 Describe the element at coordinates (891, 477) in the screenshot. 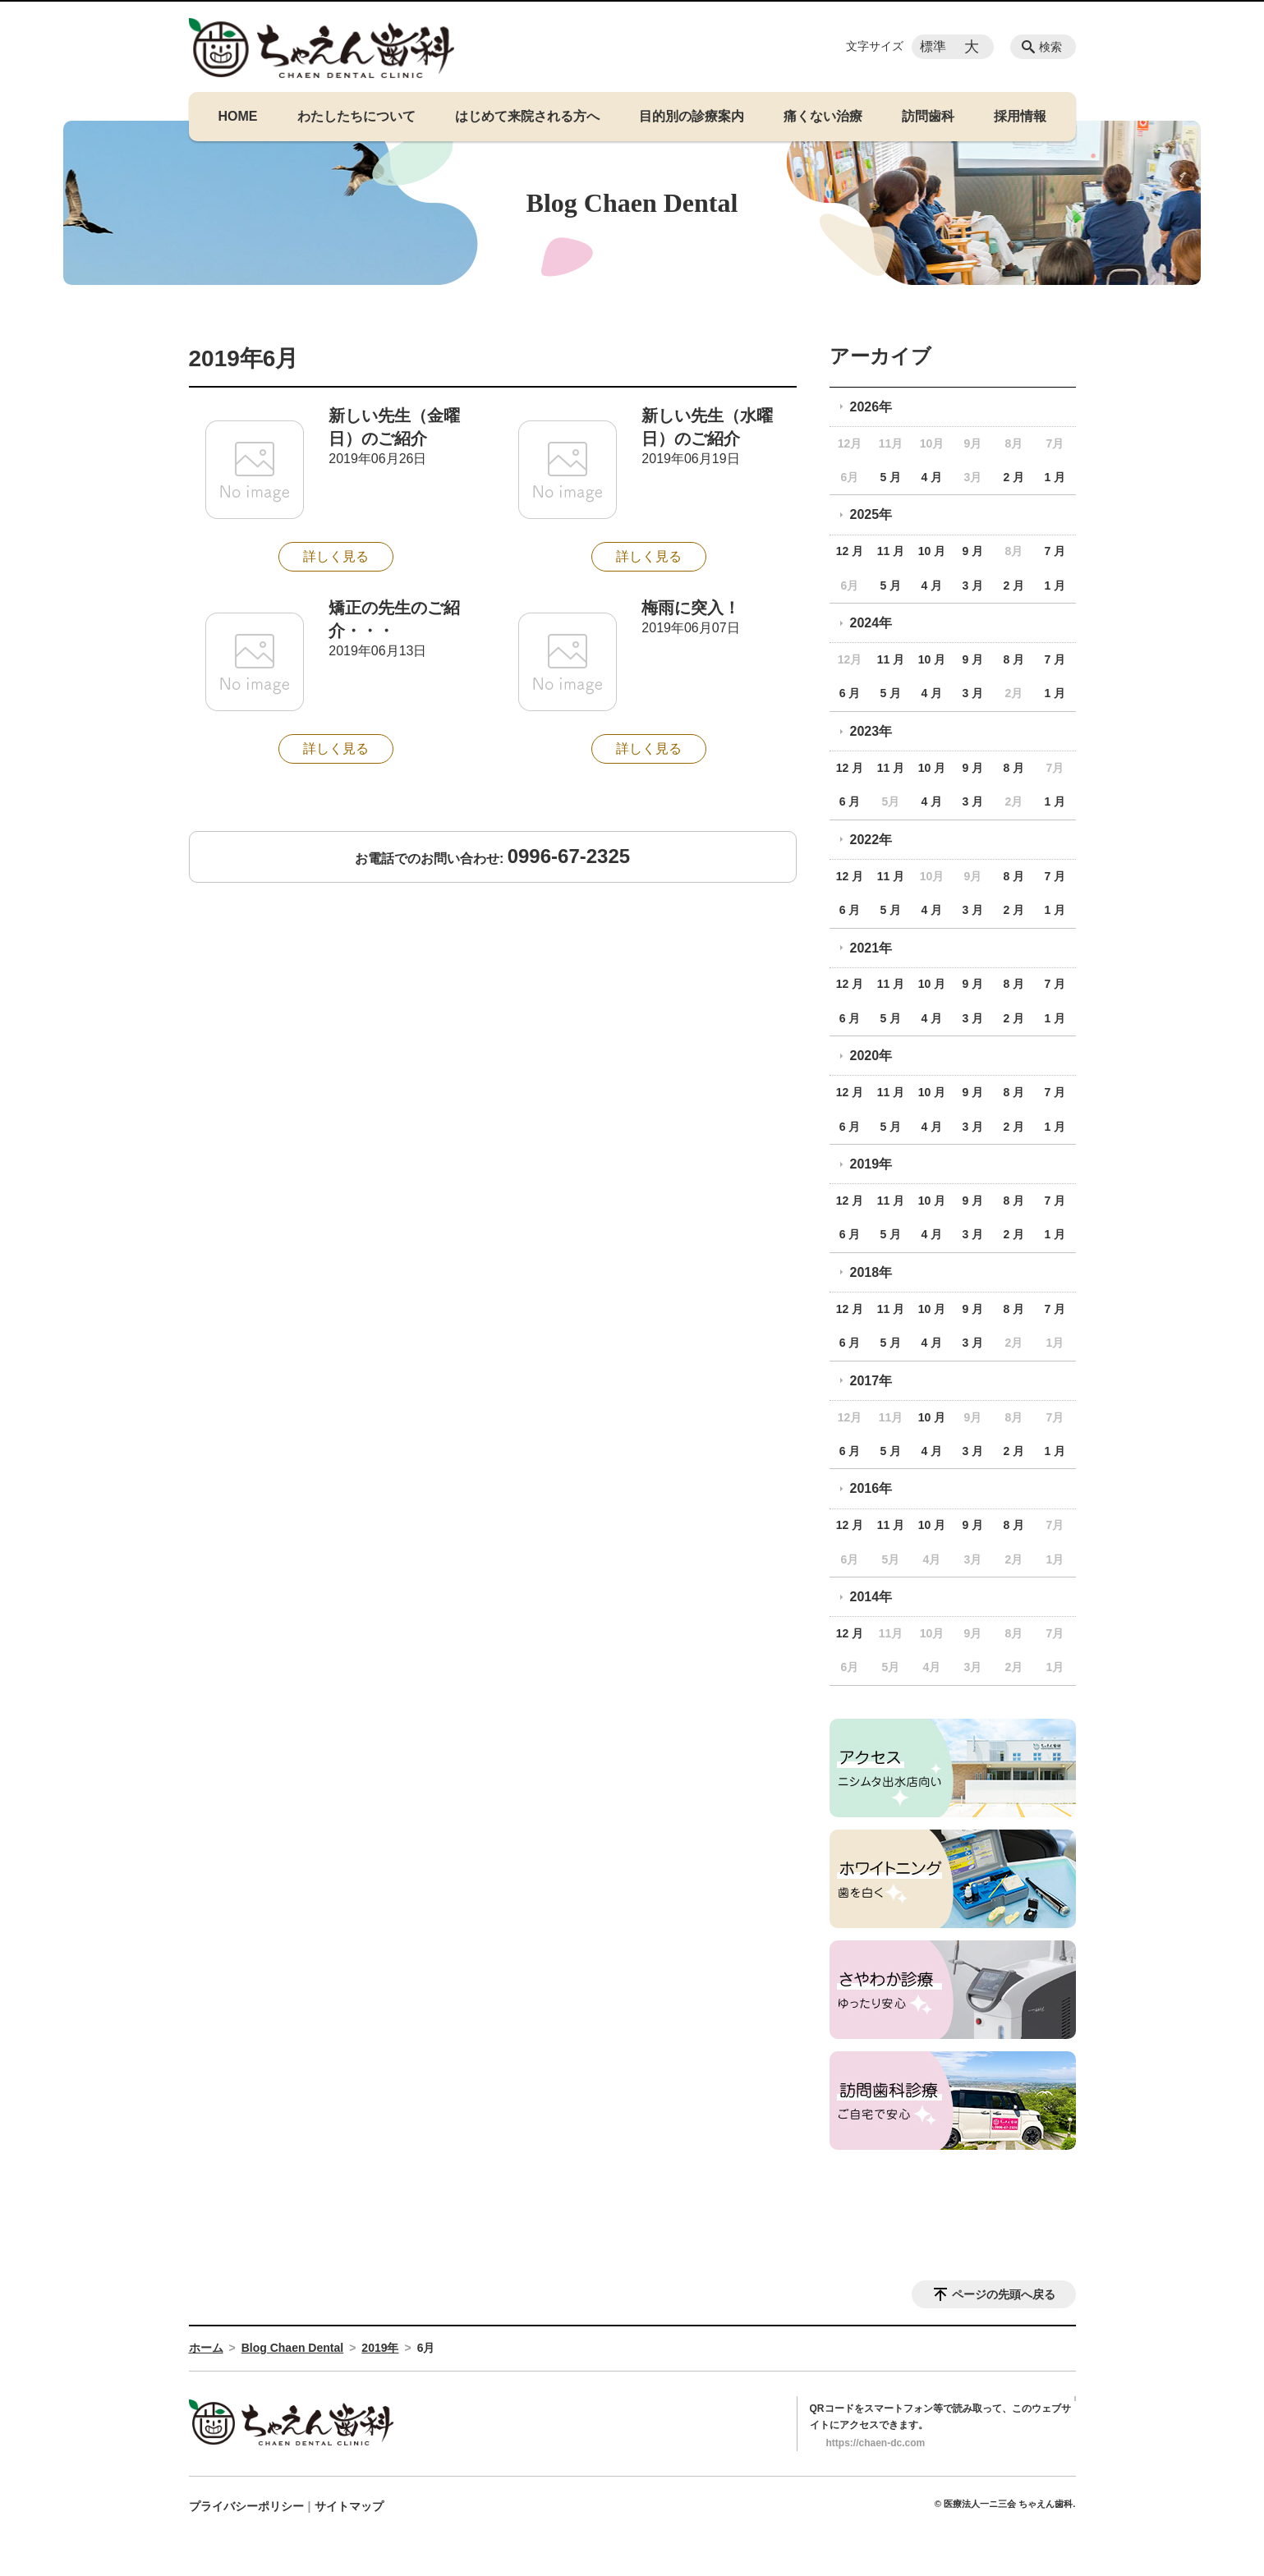

I see `5 月` at that location.